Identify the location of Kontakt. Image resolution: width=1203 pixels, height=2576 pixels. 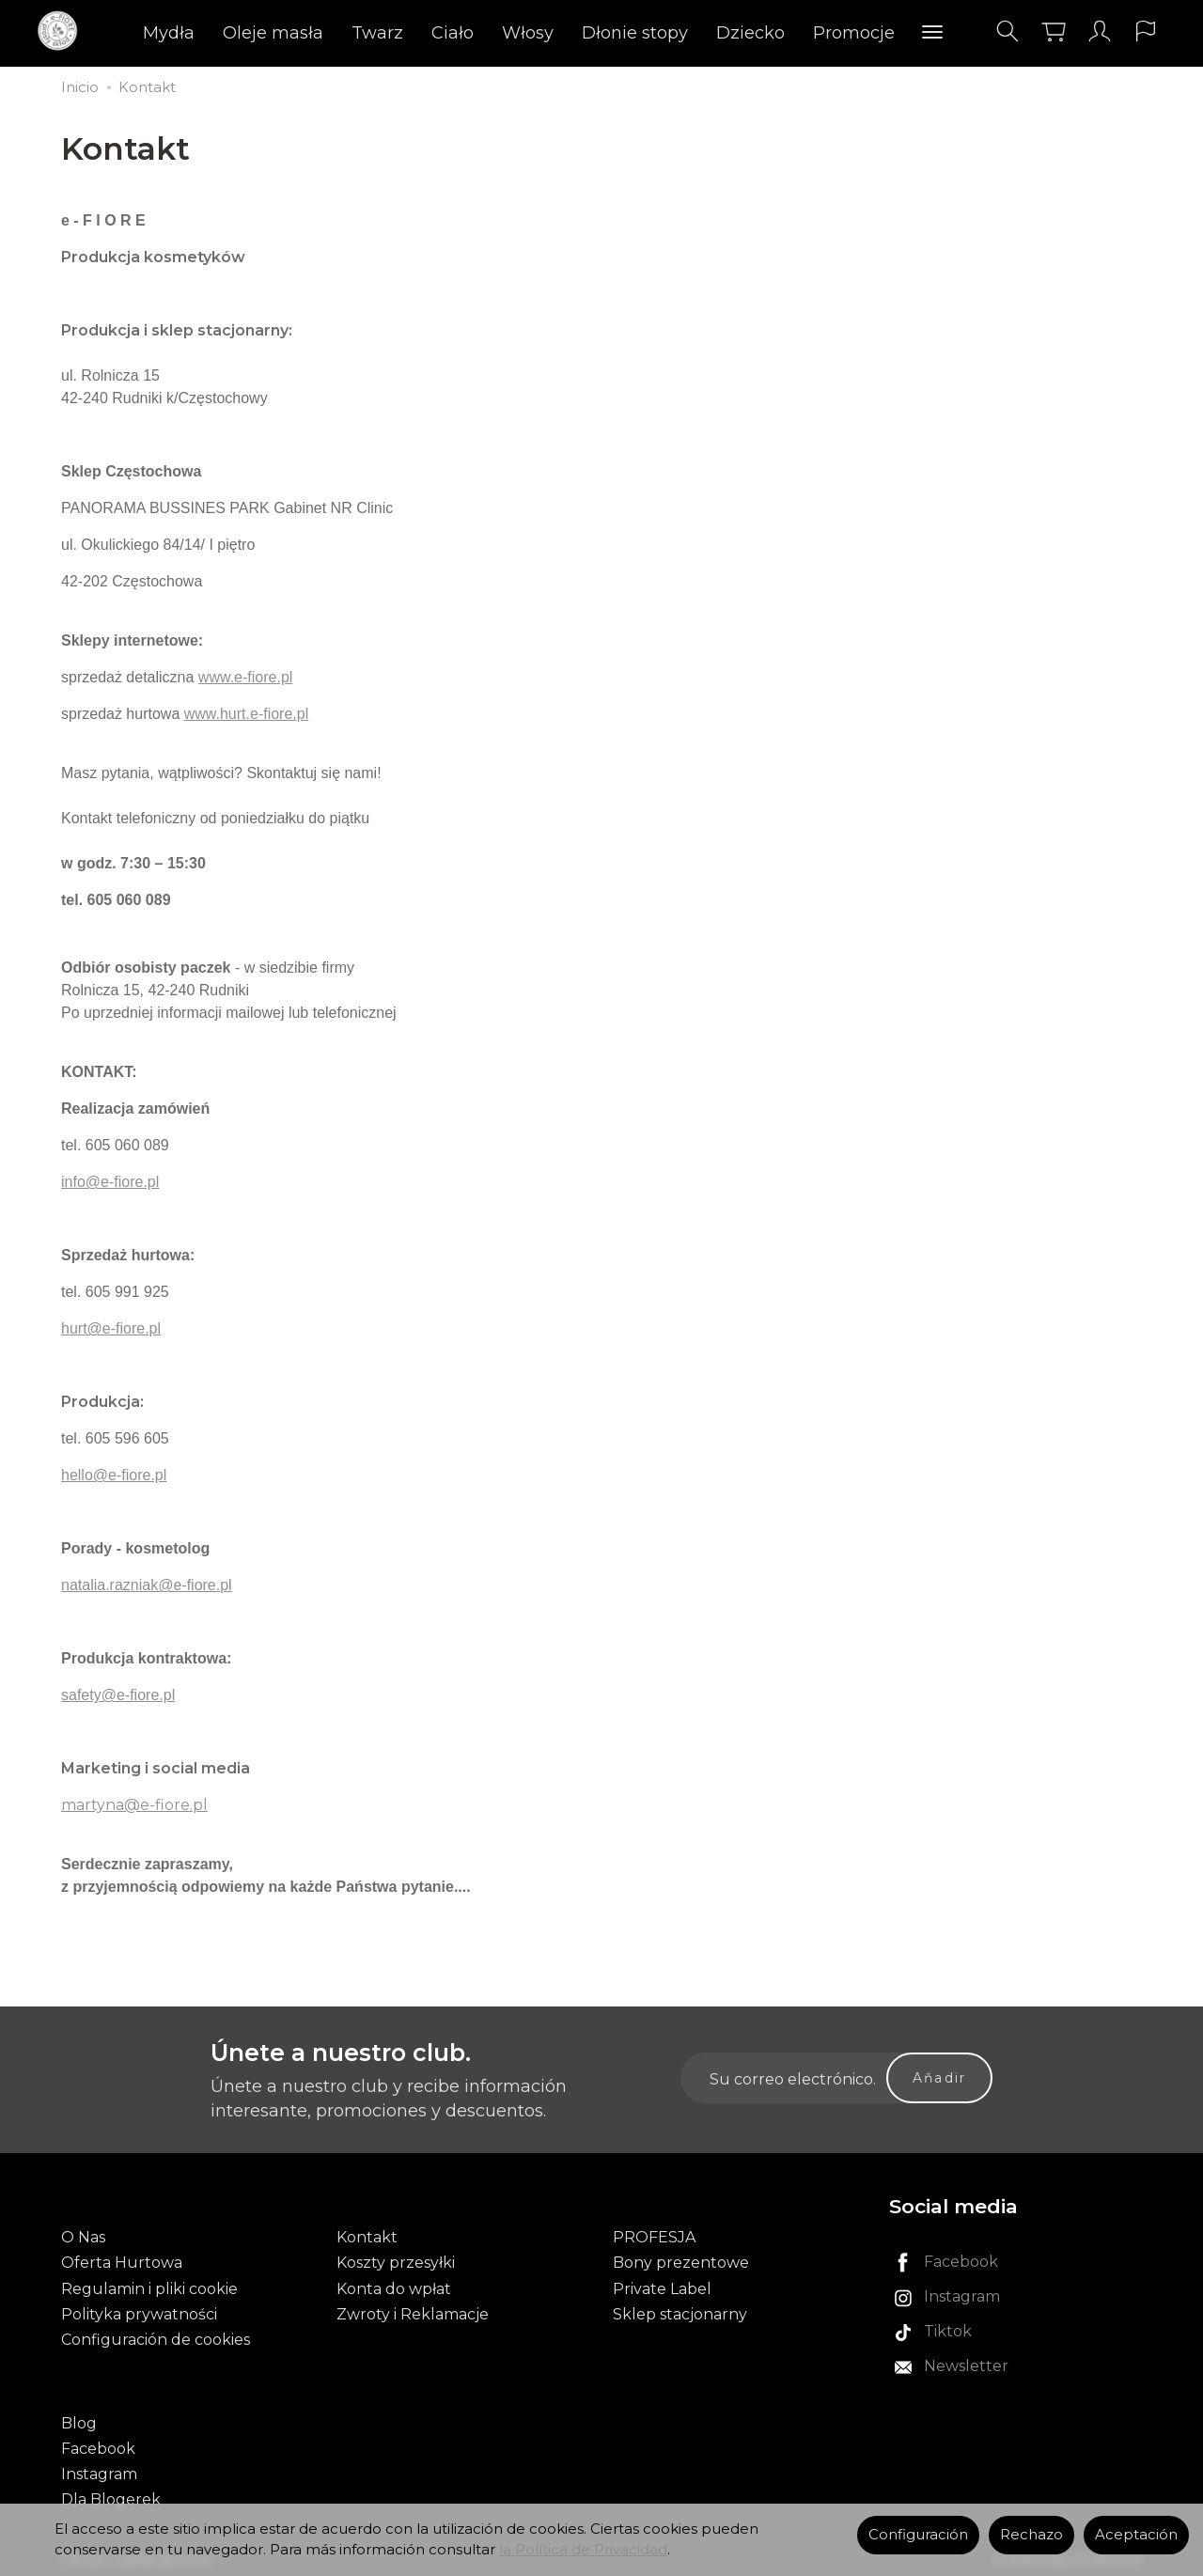
(367, 2236).